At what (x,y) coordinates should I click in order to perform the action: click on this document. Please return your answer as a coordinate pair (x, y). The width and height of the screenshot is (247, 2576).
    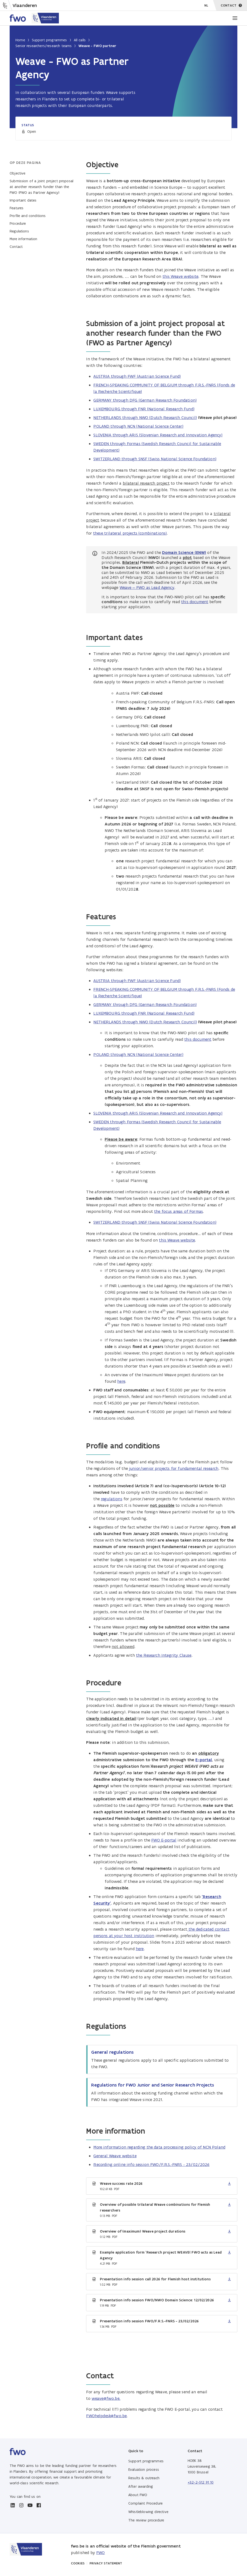
    Looking at the image, I should click on (194, 601).